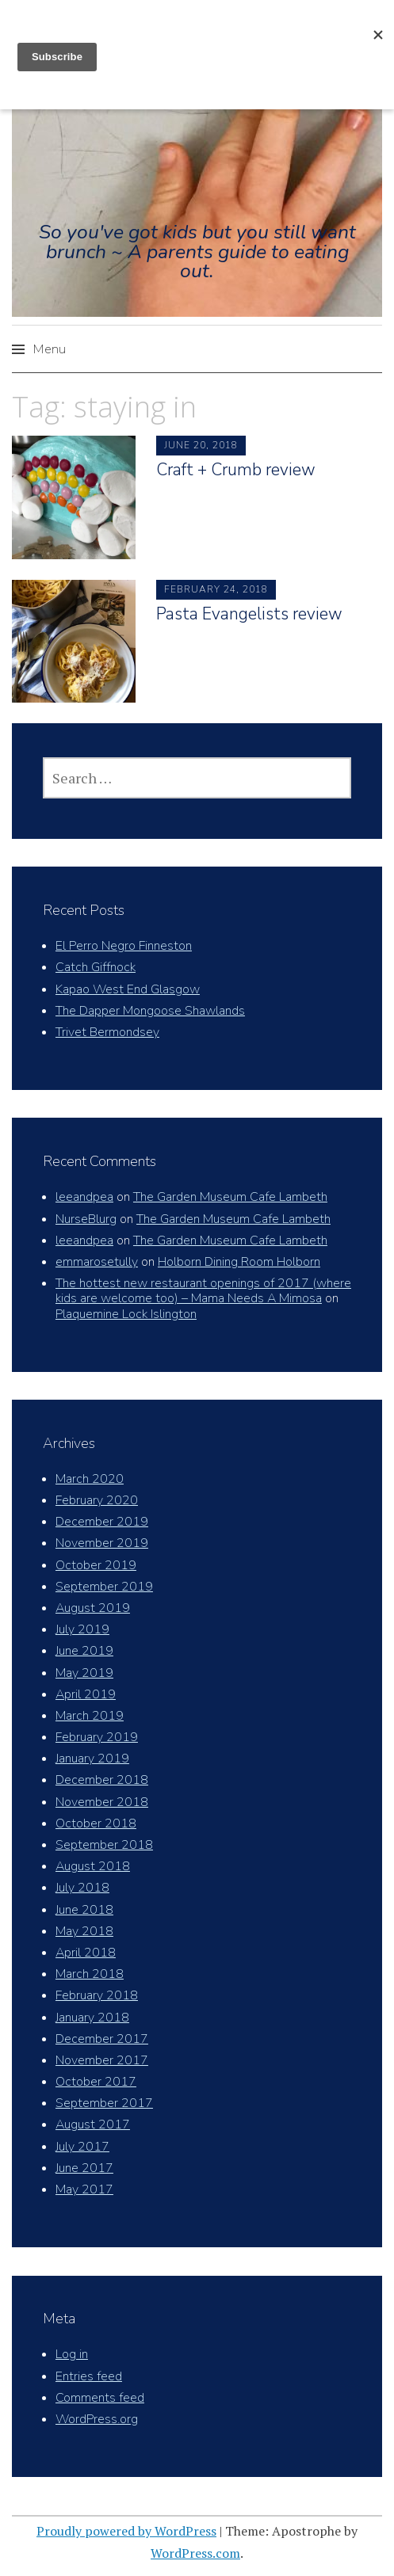 The width and height of the screenshot is (394, 2576). Describe the element at coordinates (101, 1802) in the screenshot. I see `November 2018` at that location.